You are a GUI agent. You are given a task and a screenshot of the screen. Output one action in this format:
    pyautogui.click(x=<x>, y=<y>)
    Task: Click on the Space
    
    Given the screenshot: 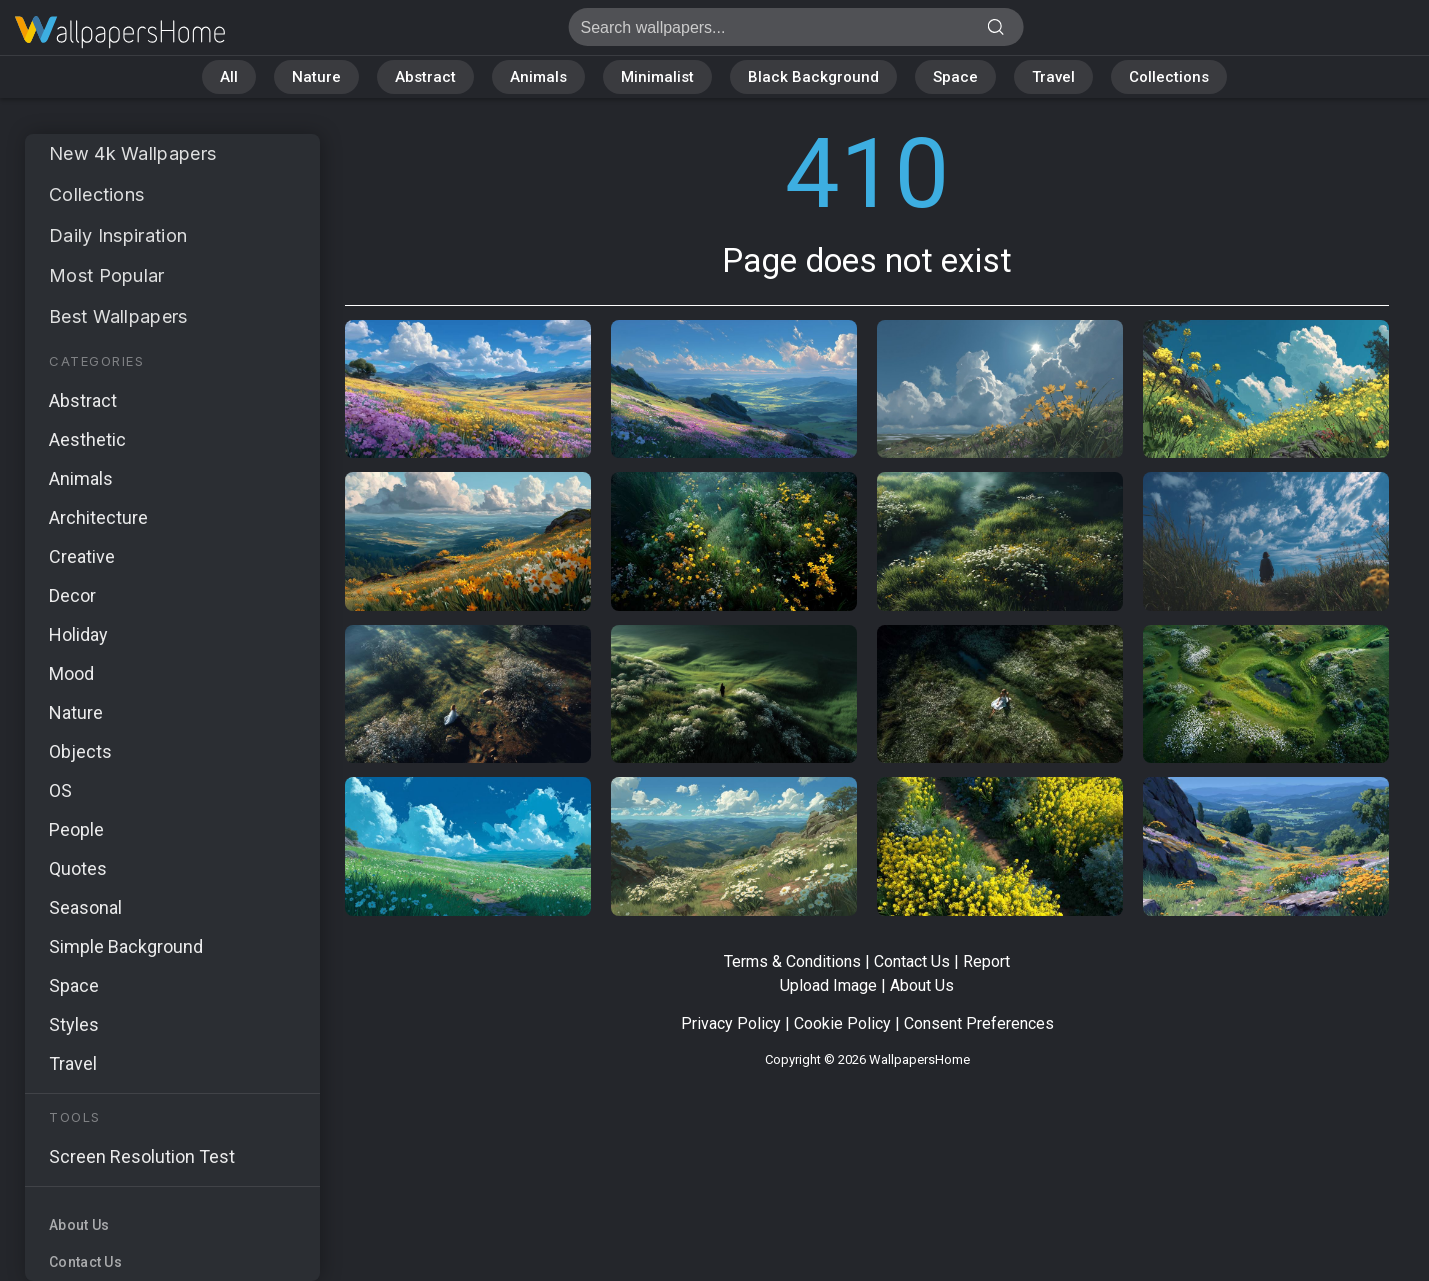 What is the action you would take?
    pyautogui.click(x=955, y=77)
    